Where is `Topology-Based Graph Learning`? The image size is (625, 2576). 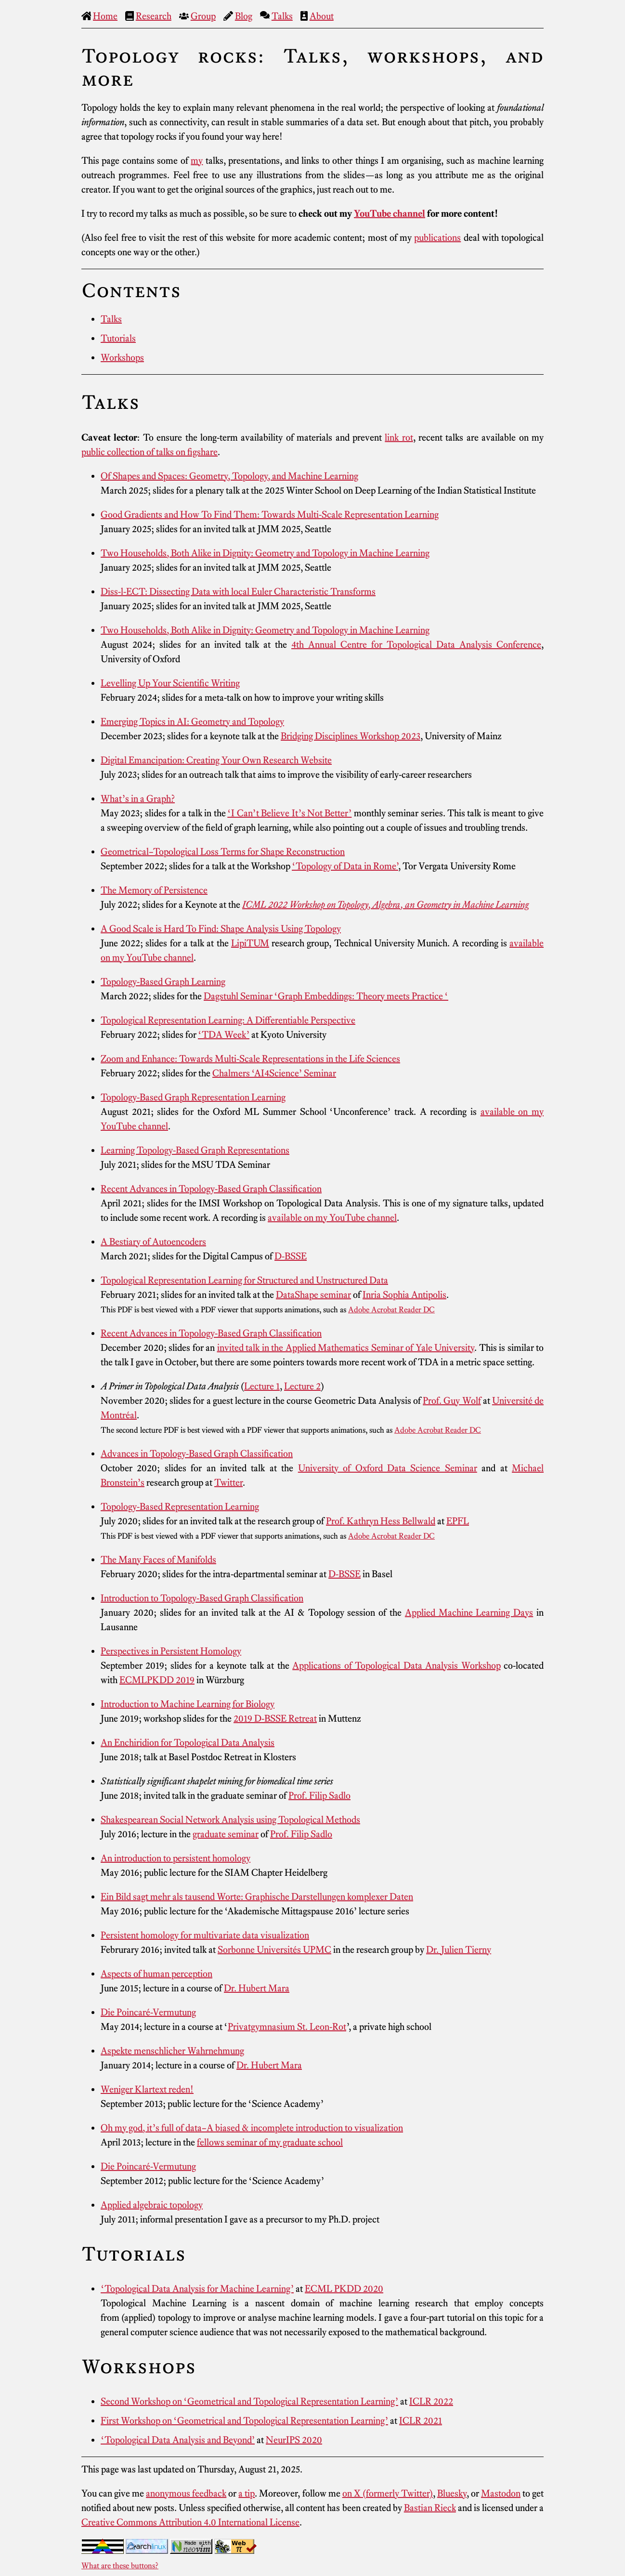 Topology-Based Graph Learning is located at coordinates (163, 981).